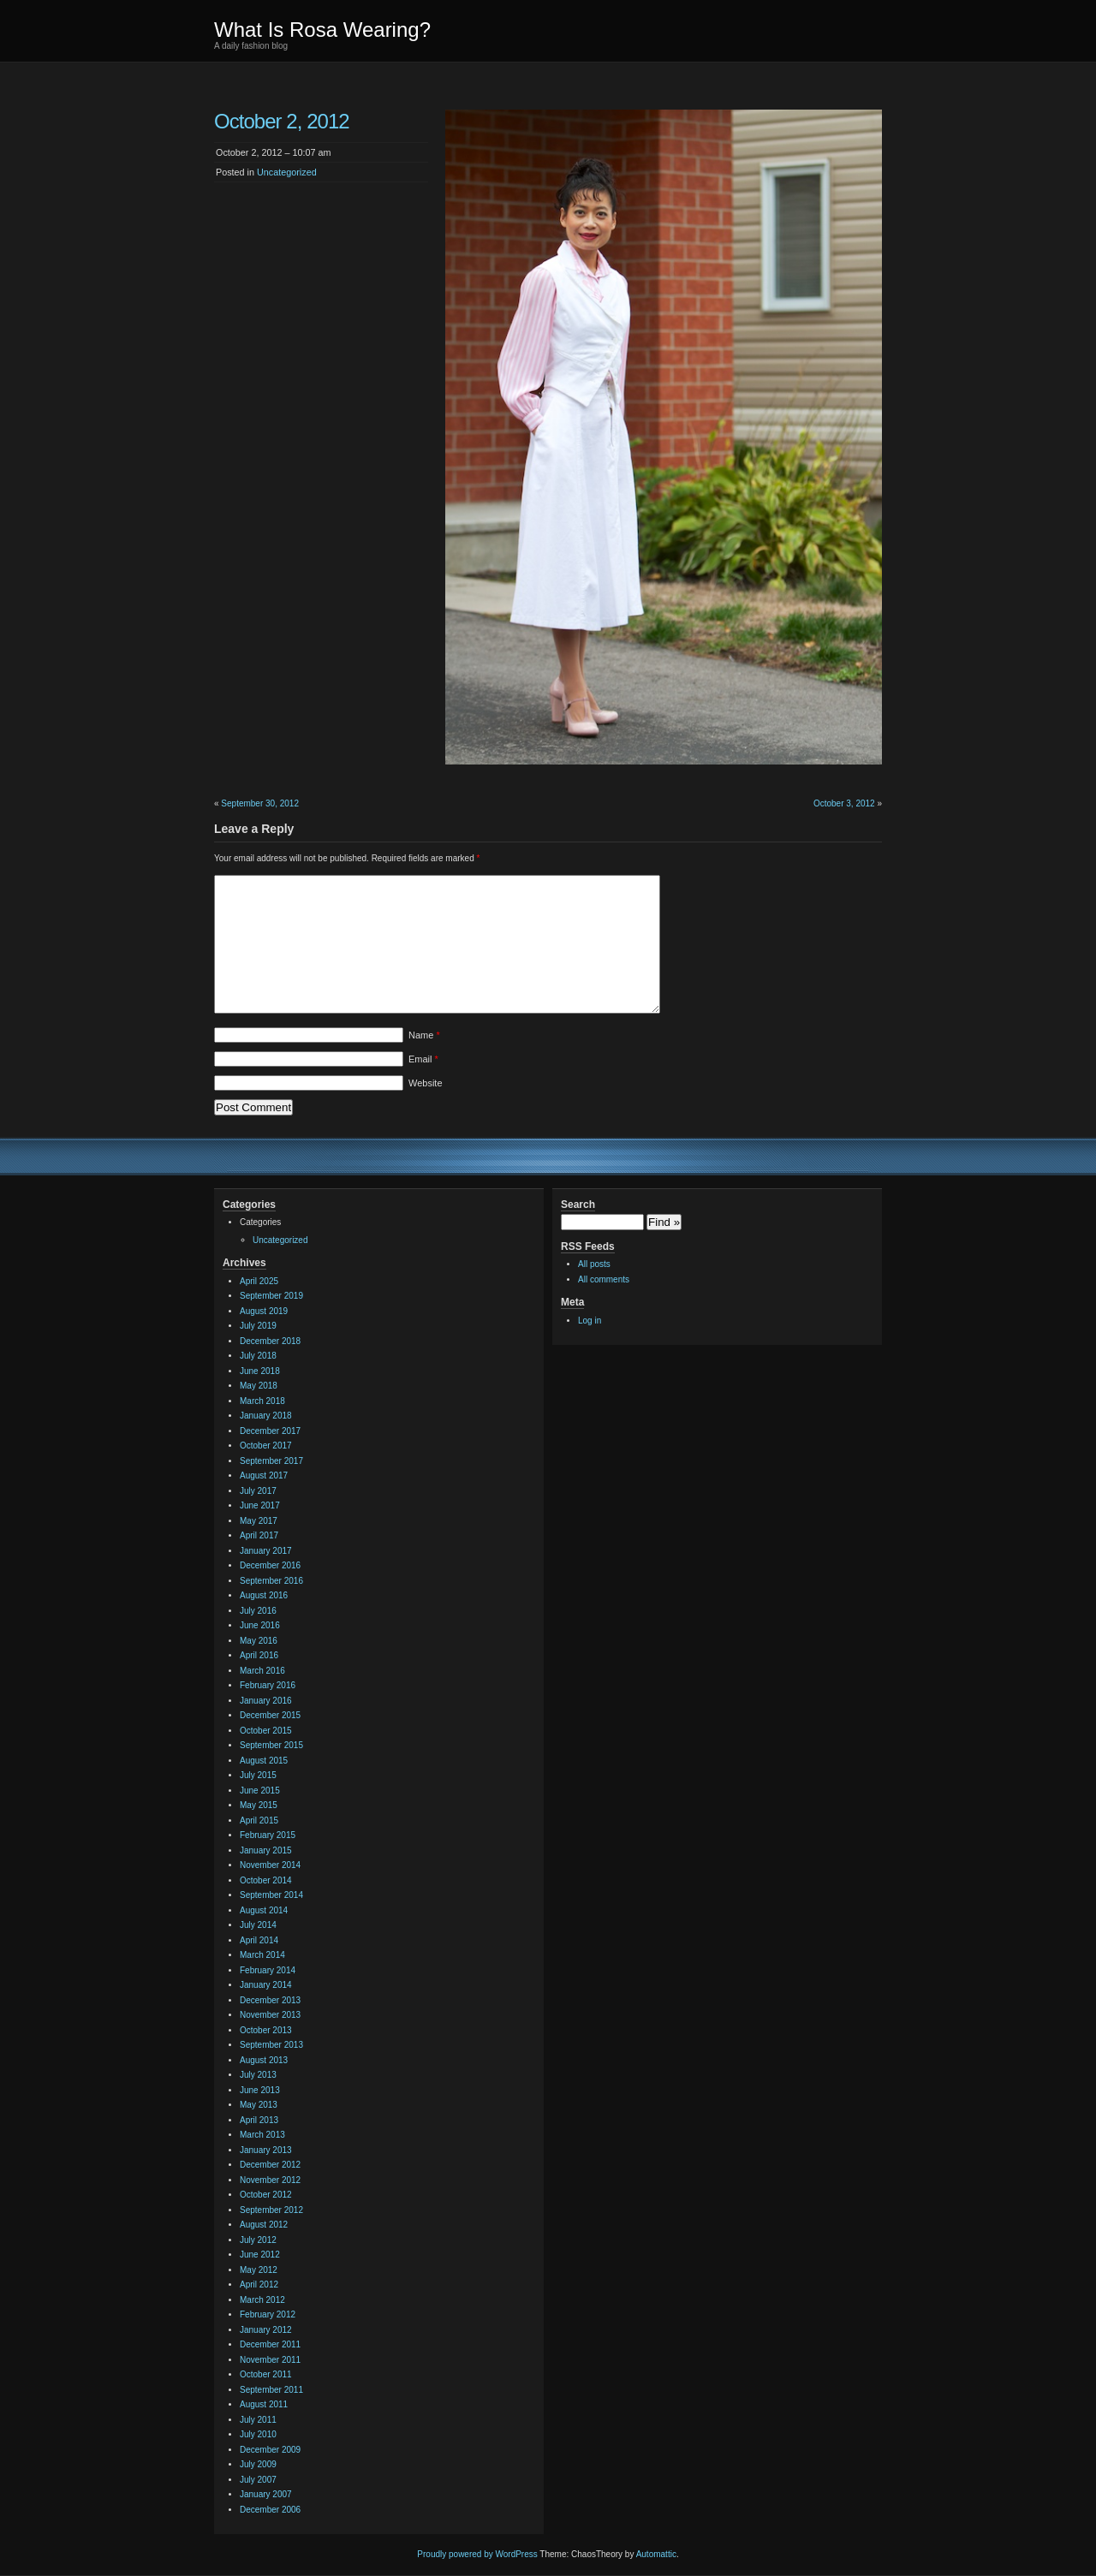 The image size is (1096, 2576). Describe the element at coordinates (264, 1910) in the screenshot. I see `August 2014` at that location.